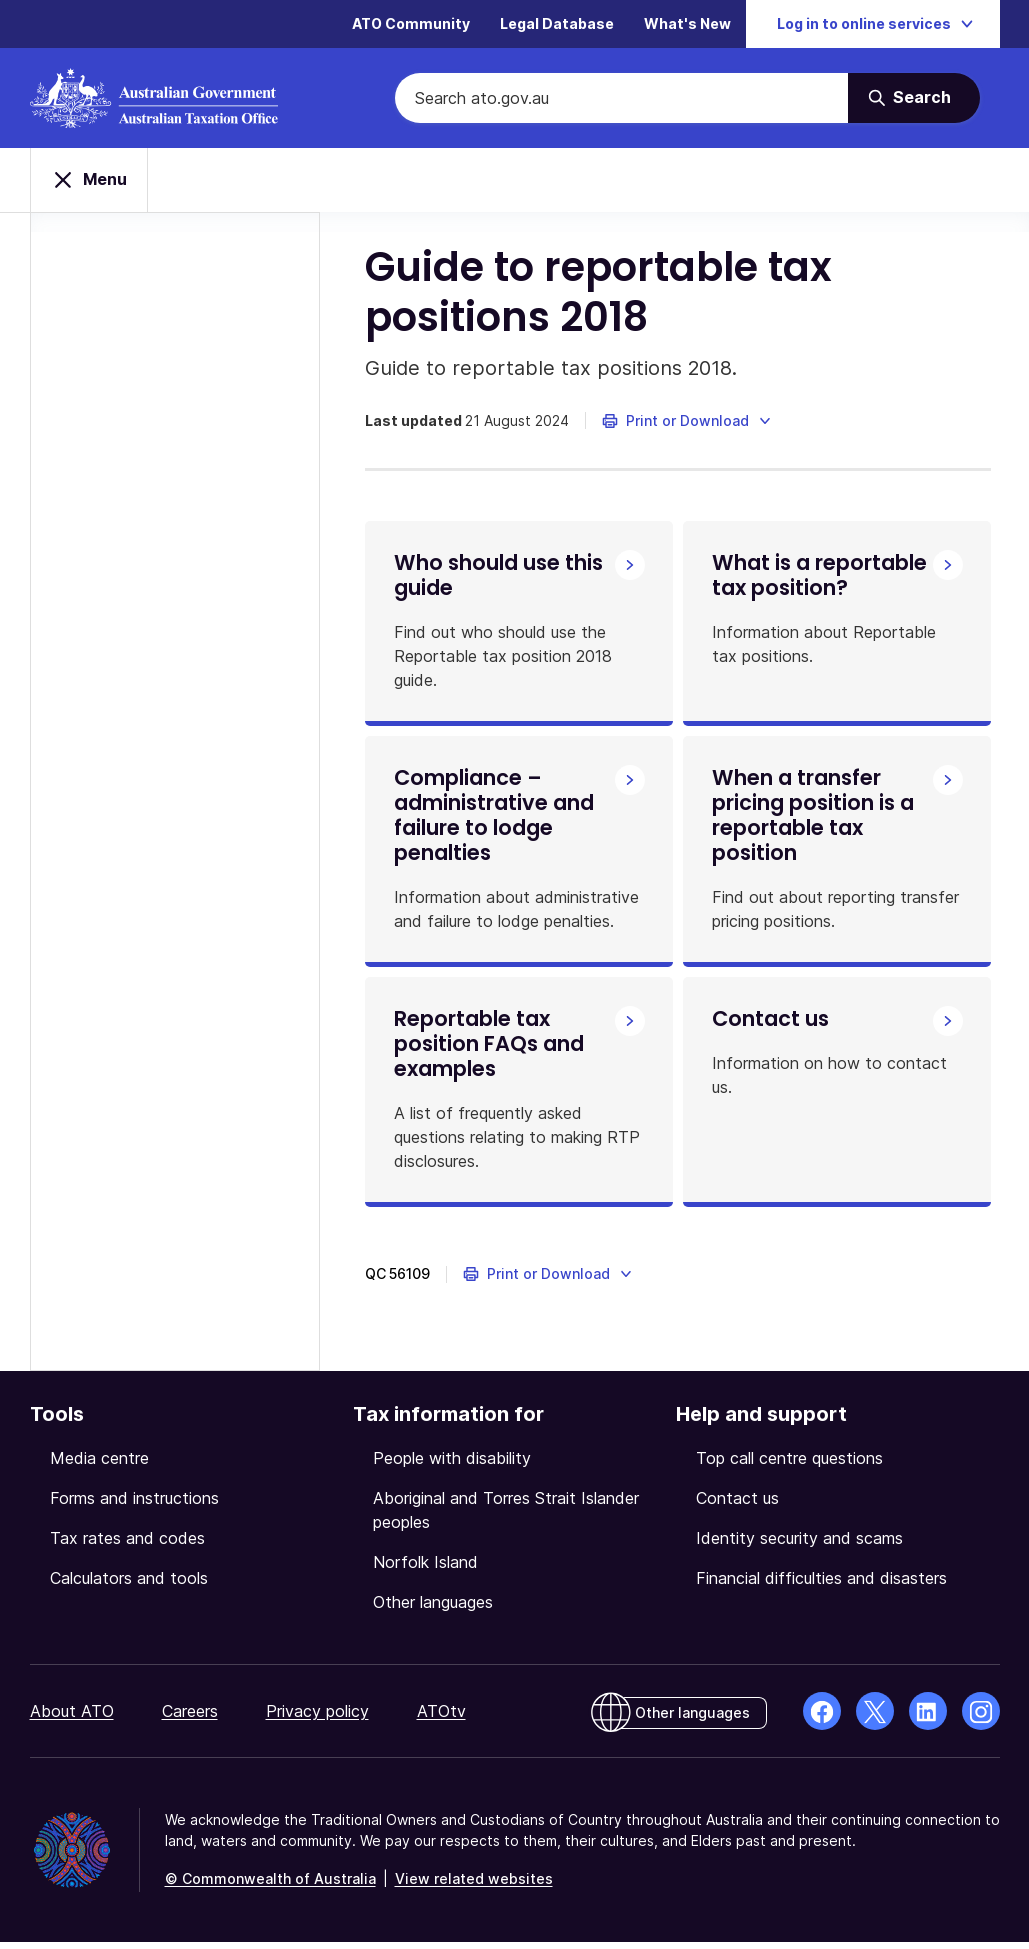 The height and width of the screenshot is (1949, 1029). What do you see at coordinates (99, 1465) in the screenshot?
I see `Media centre` at bounding box center [99, 1465].